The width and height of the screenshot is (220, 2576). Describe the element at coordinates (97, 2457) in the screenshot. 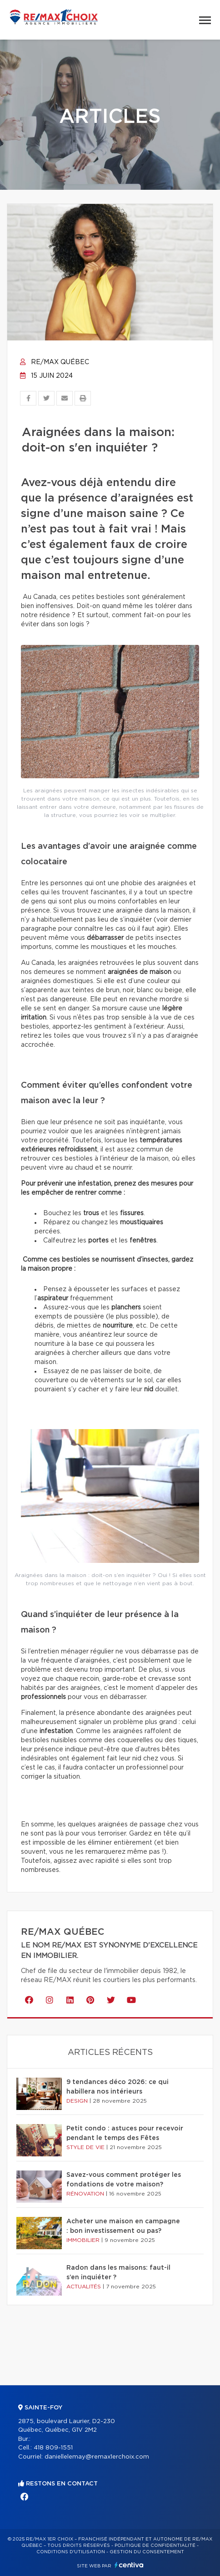

I see `daniellelemay@remax1erchoix.com` at that location.